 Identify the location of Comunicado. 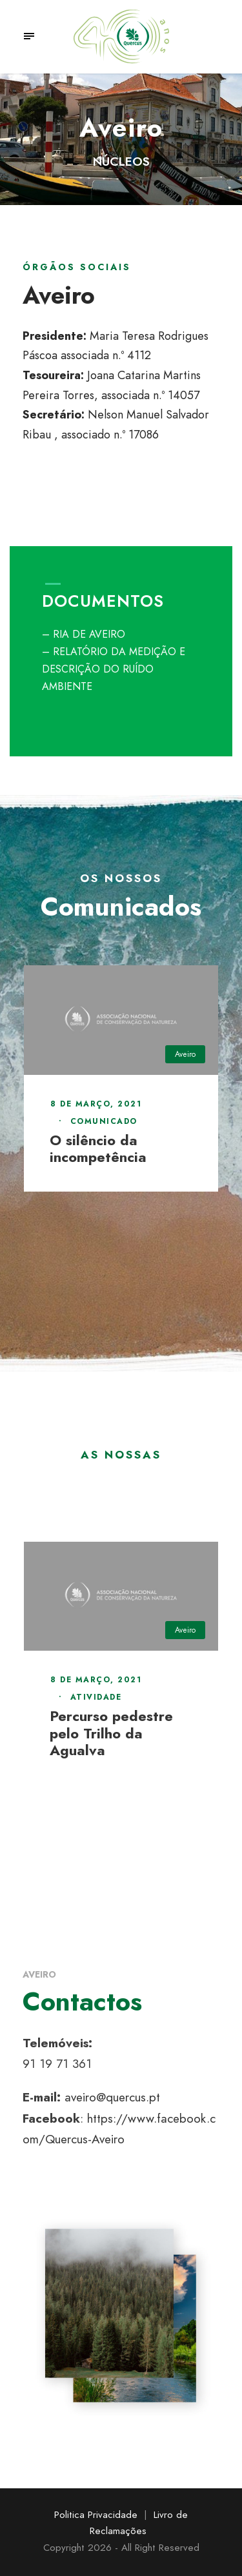
(103, 1121).